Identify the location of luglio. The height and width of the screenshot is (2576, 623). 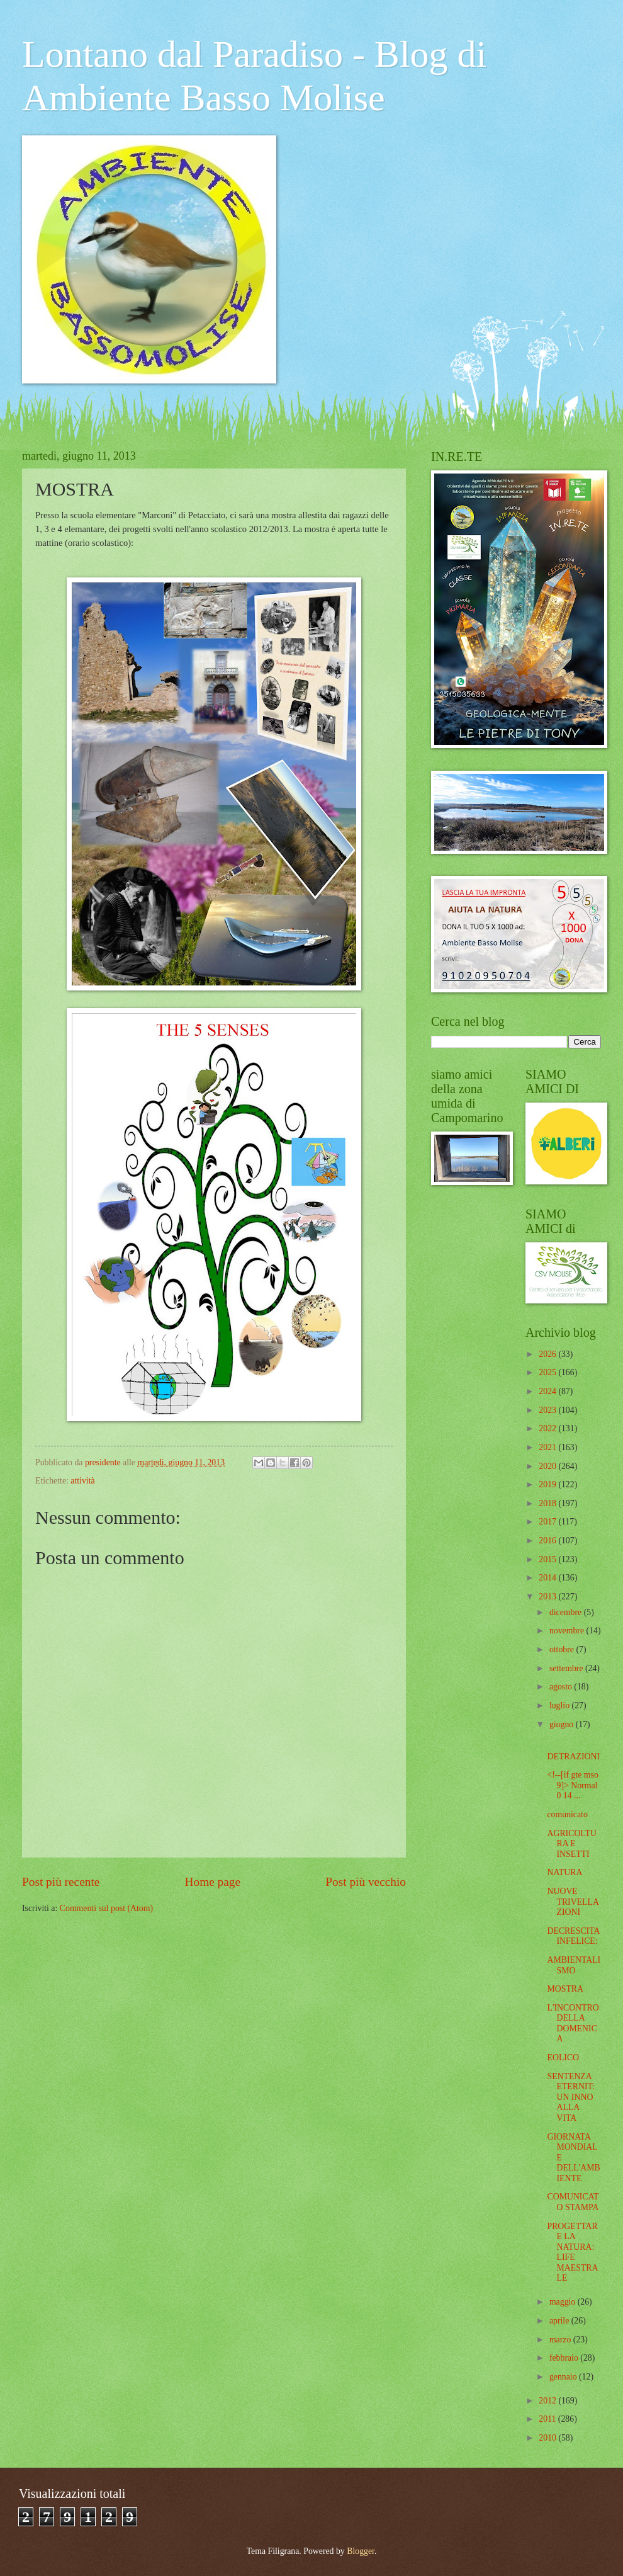
(560, 1705).